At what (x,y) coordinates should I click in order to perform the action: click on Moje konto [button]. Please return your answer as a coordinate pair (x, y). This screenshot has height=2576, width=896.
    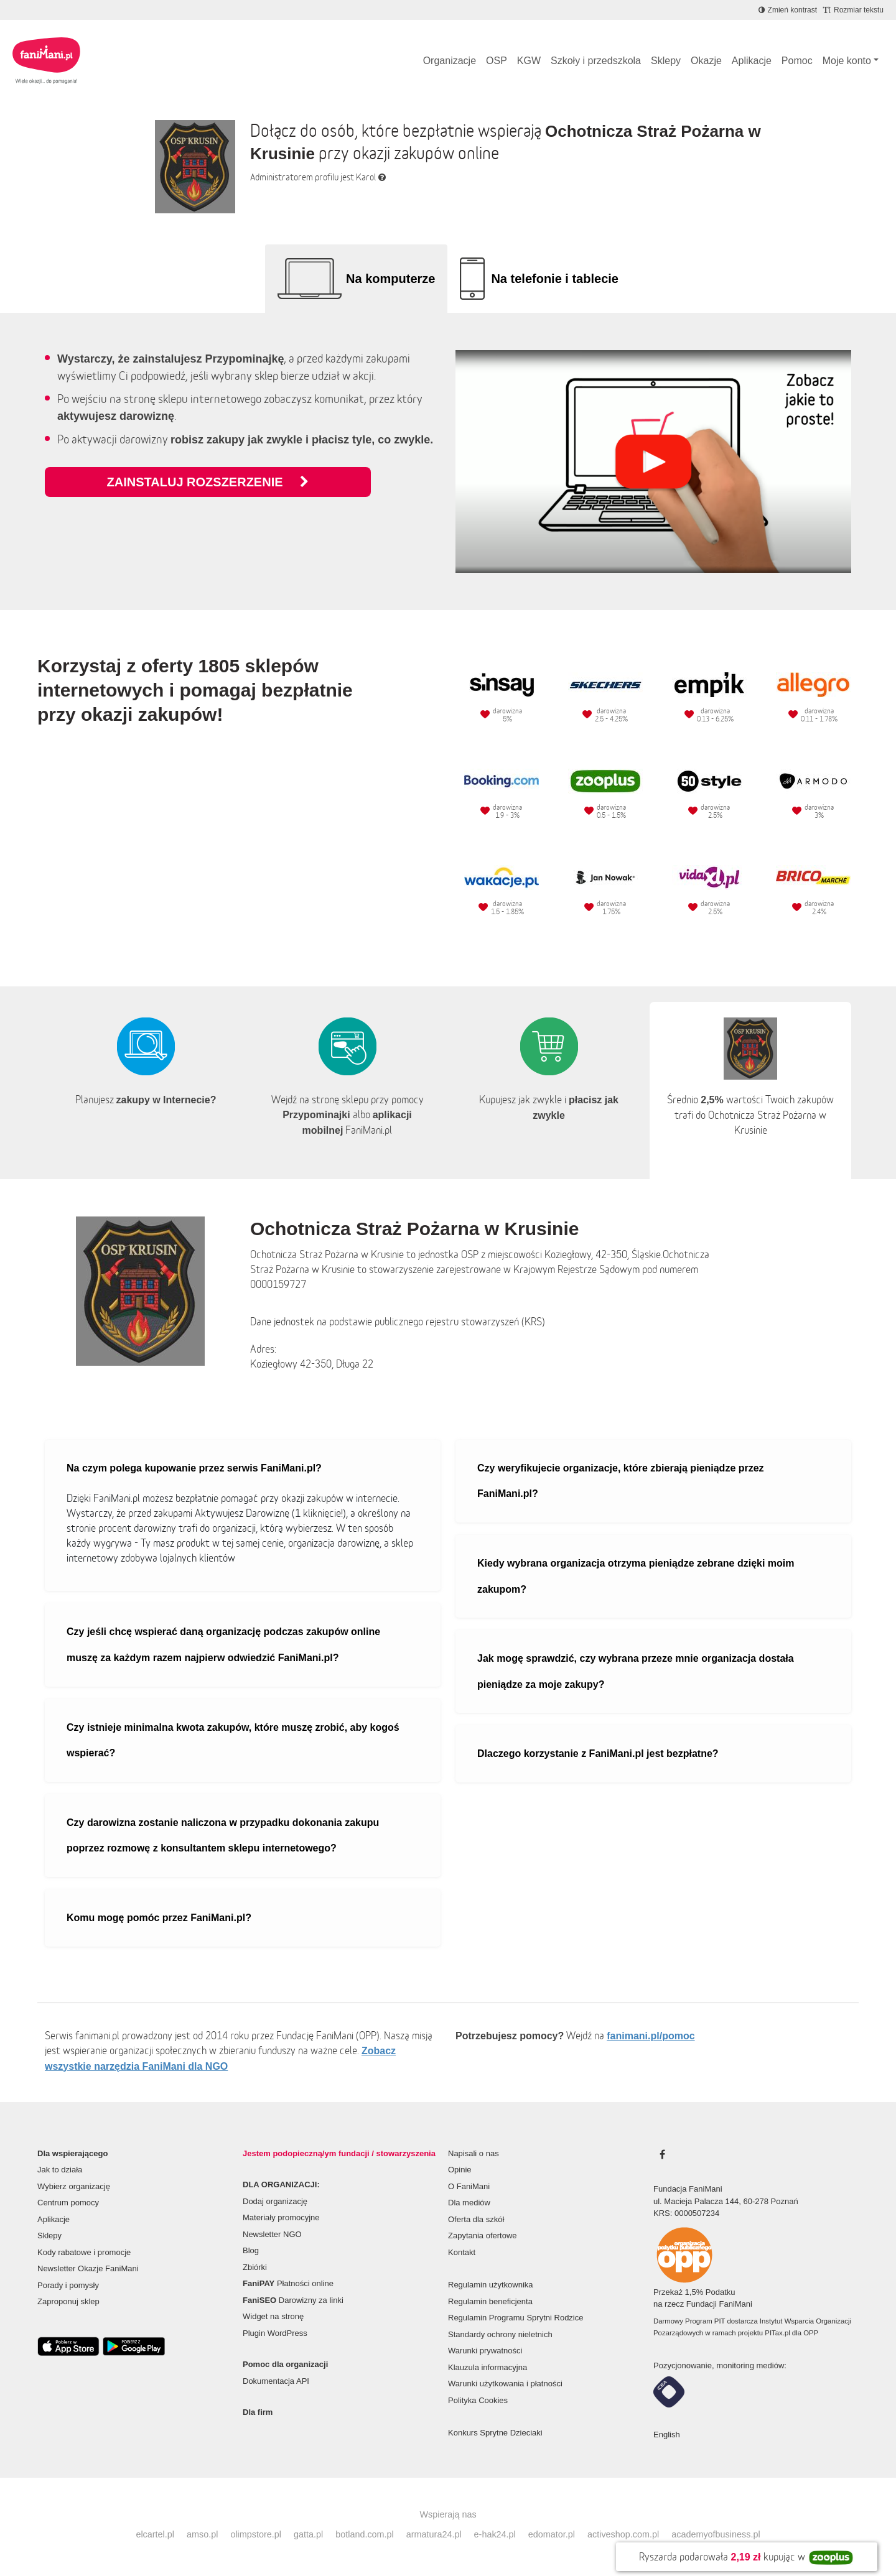
    Looking at the image, I should click on (847, 60).